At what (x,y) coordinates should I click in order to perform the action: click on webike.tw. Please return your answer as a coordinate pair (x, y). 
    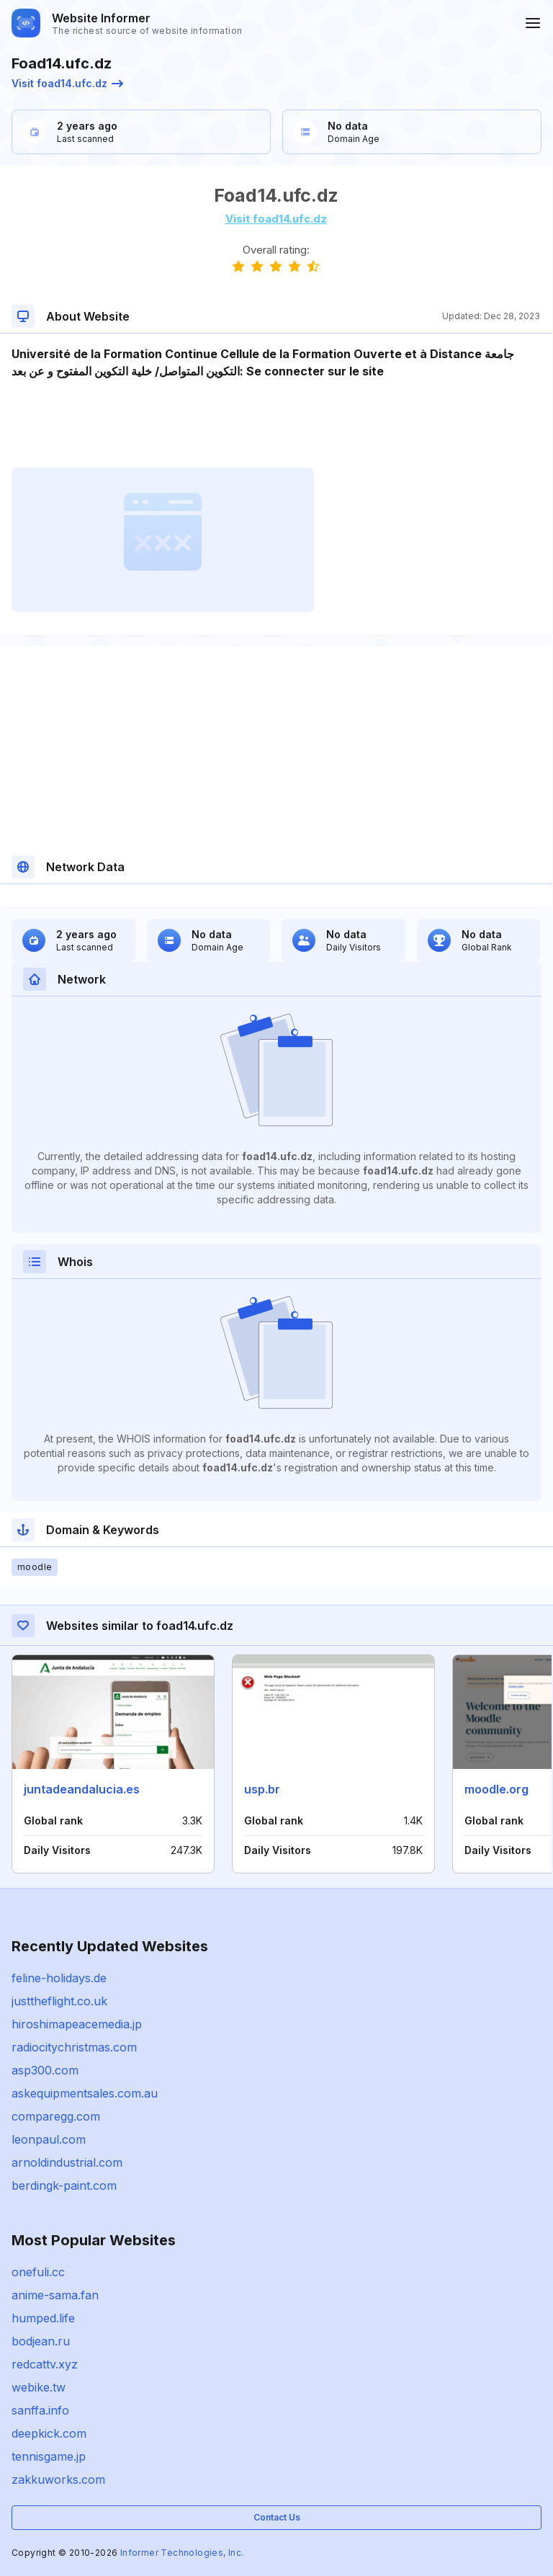
    Looking at the image, I should click on (39, 2387).